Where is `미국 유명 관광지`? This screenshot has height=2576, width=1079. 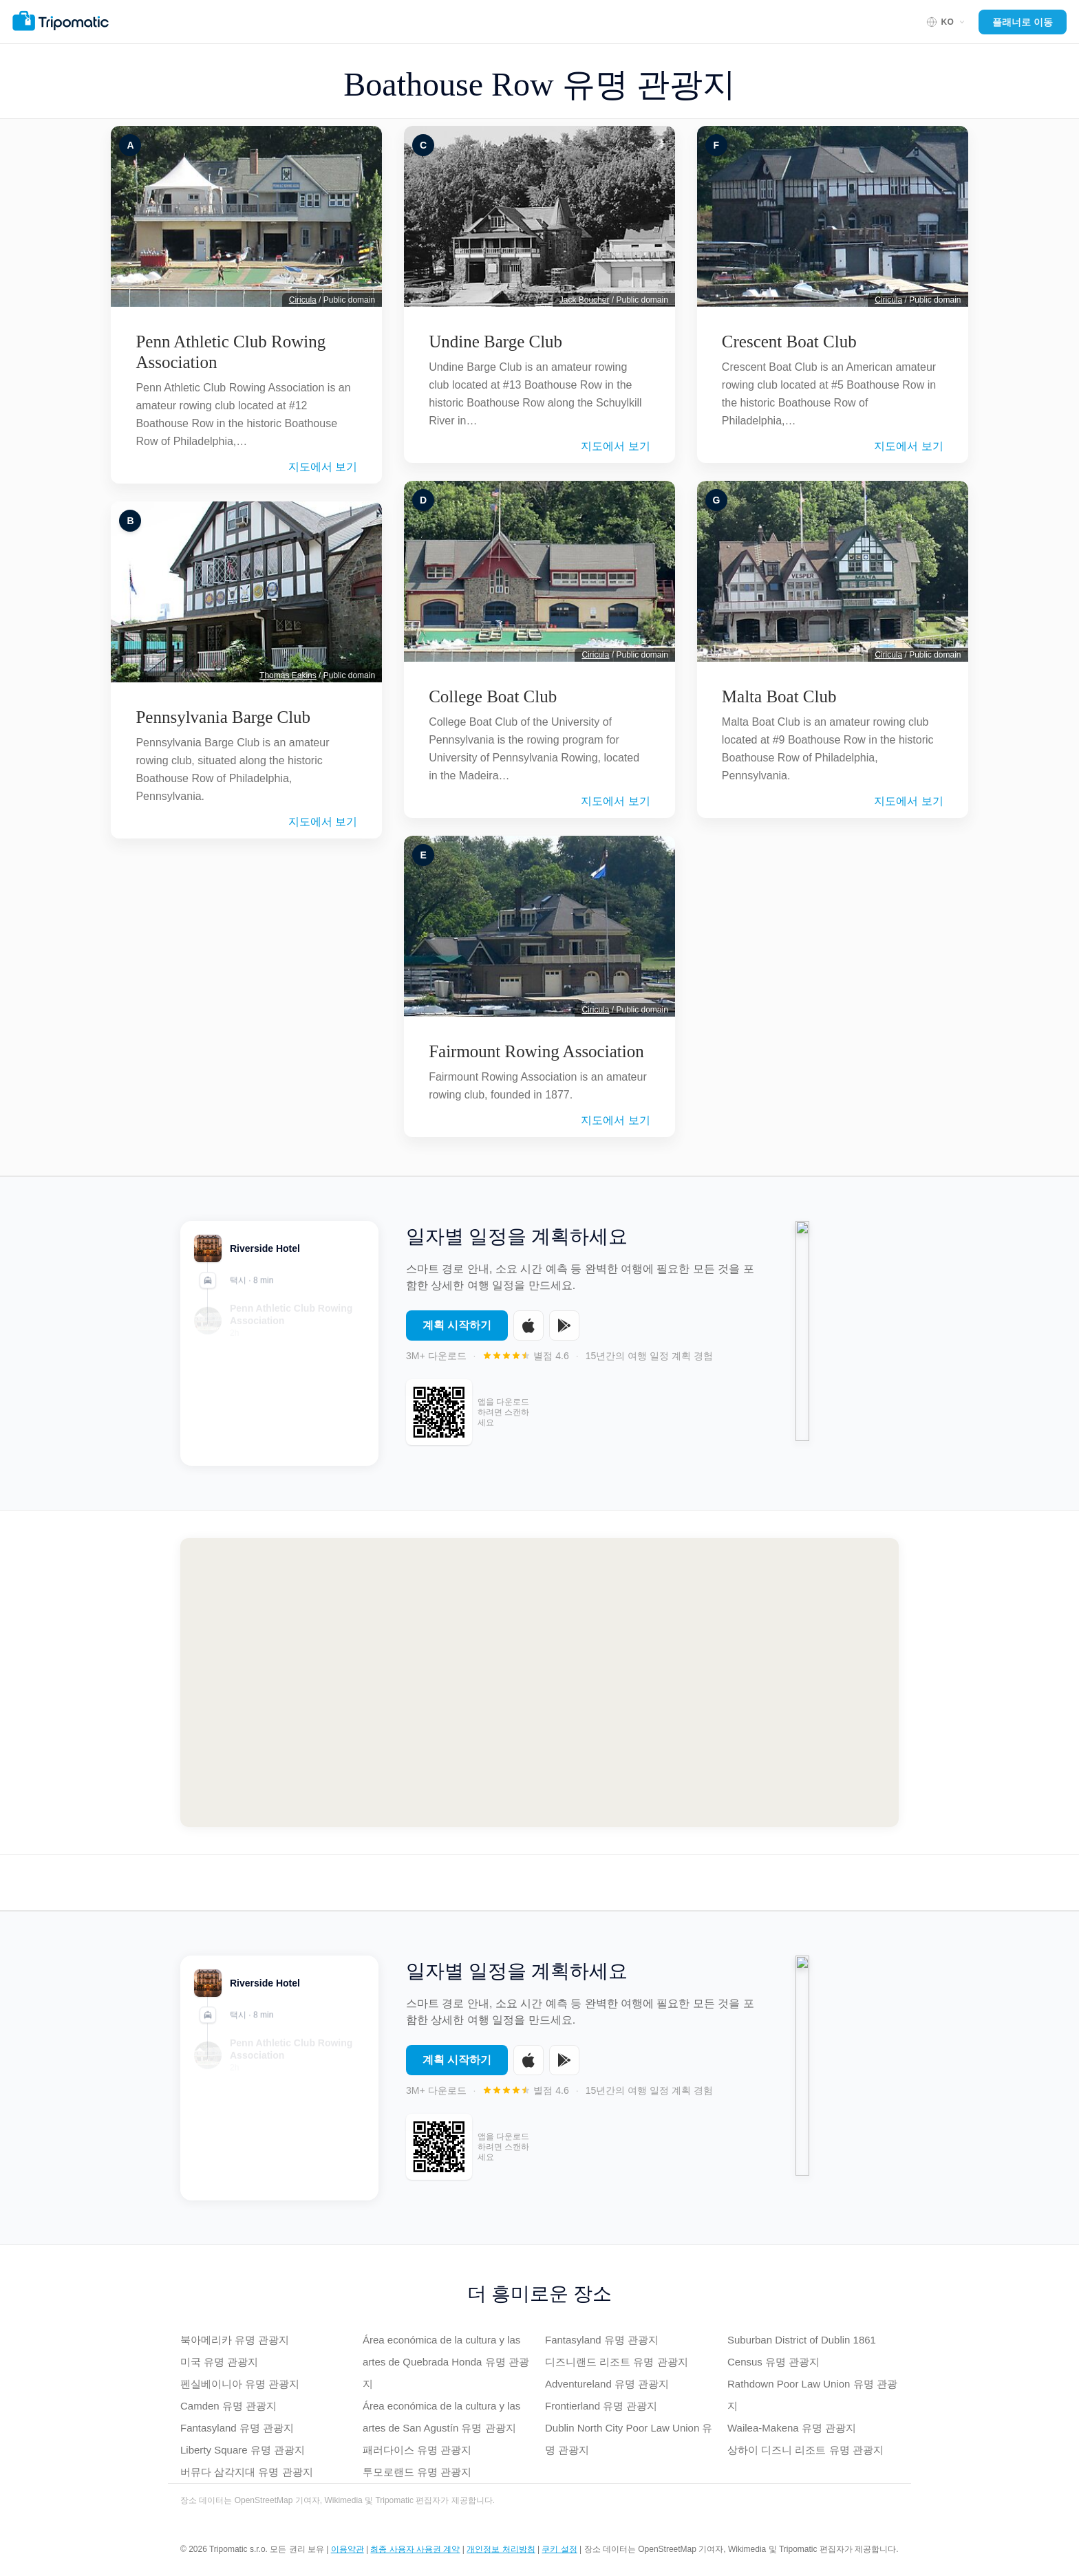
미국 유명 관광지 is located at coordinates (219, 2362).